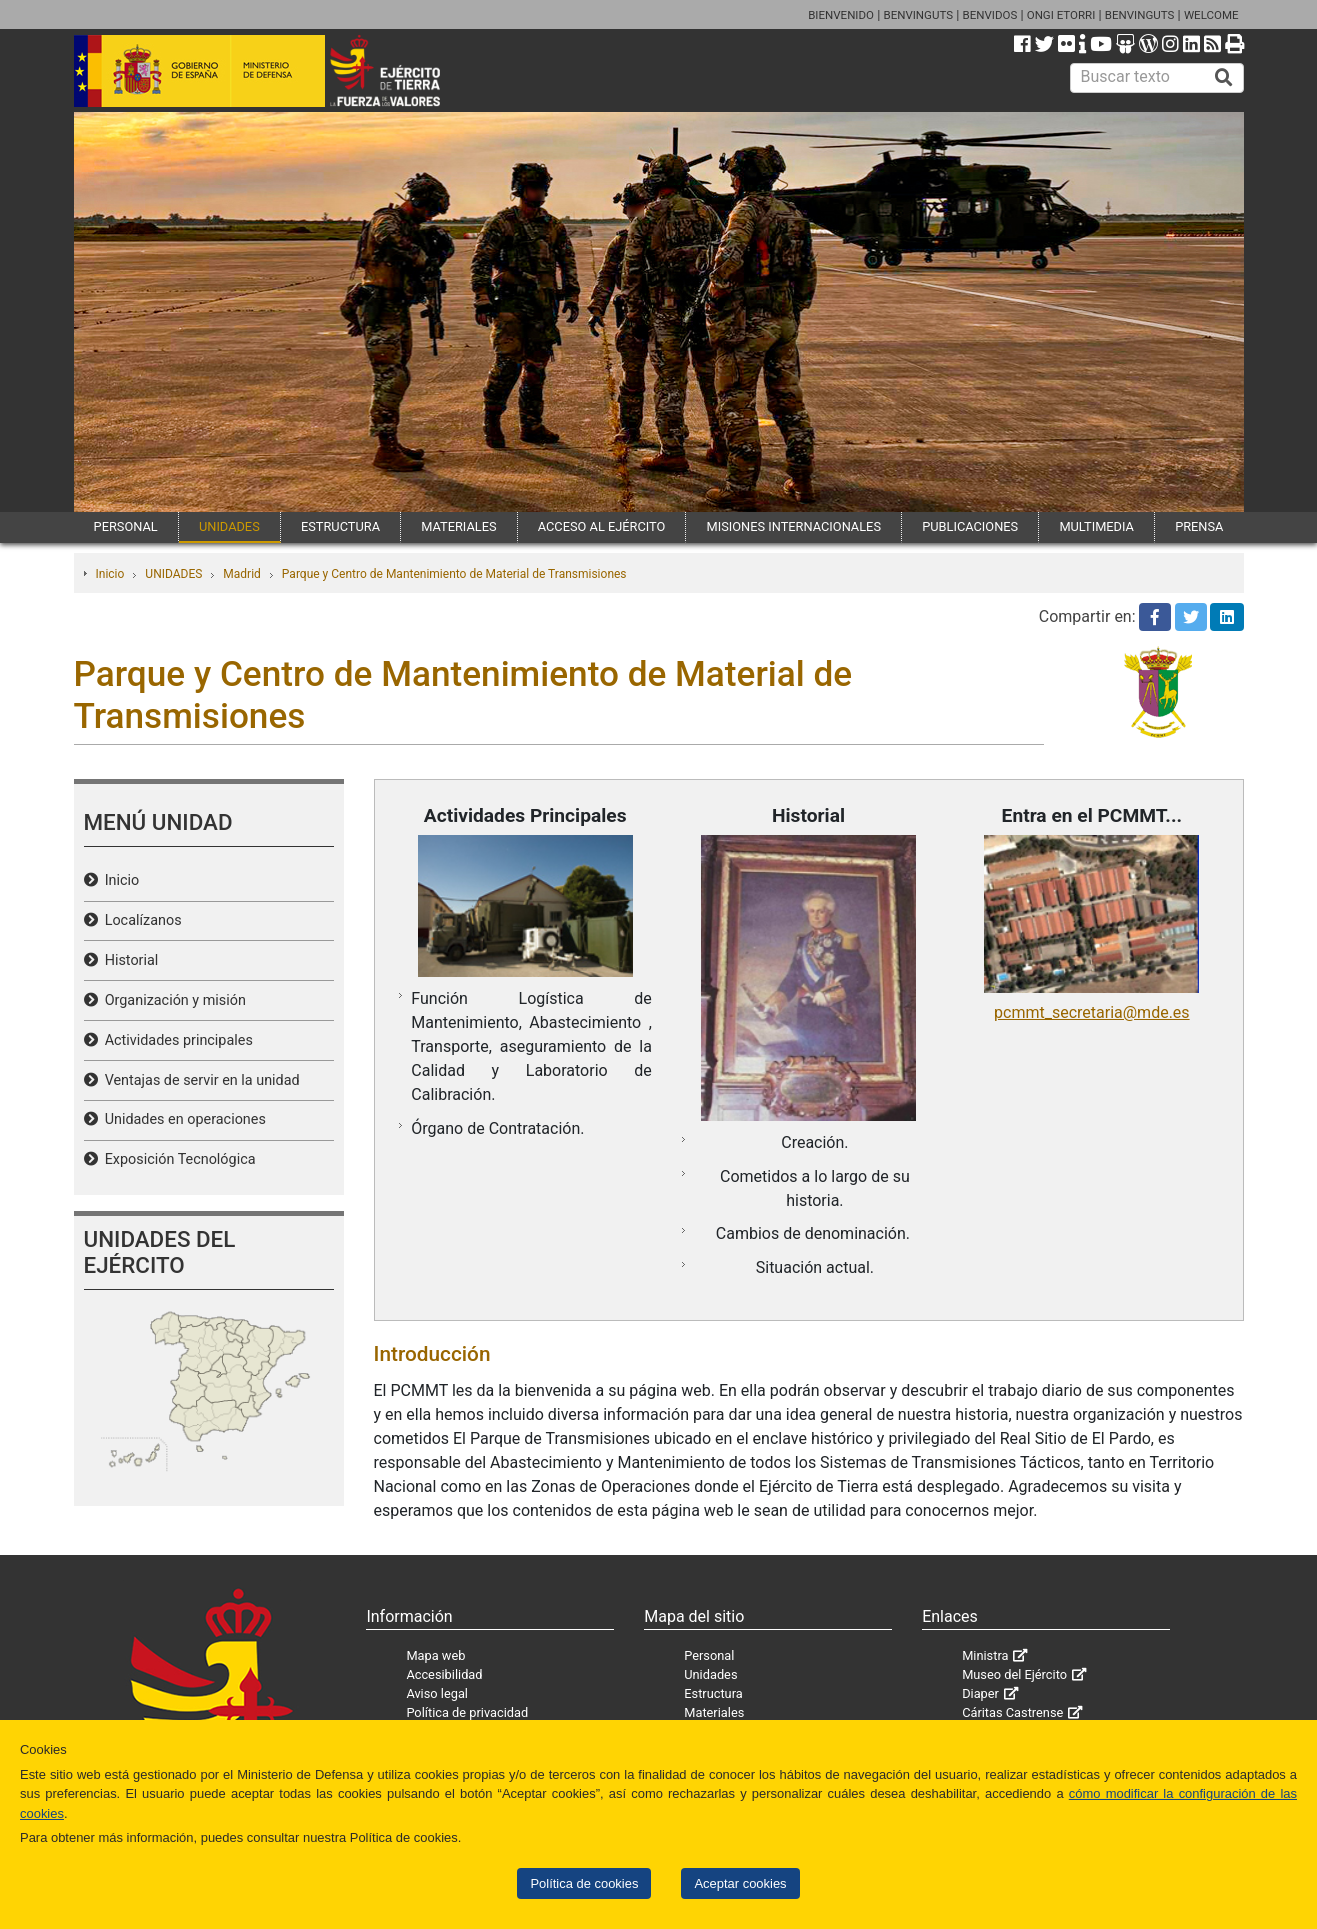  Describe the element at coordinates (435, 1655) in the screenshot. I see `Mapa web` at that location.